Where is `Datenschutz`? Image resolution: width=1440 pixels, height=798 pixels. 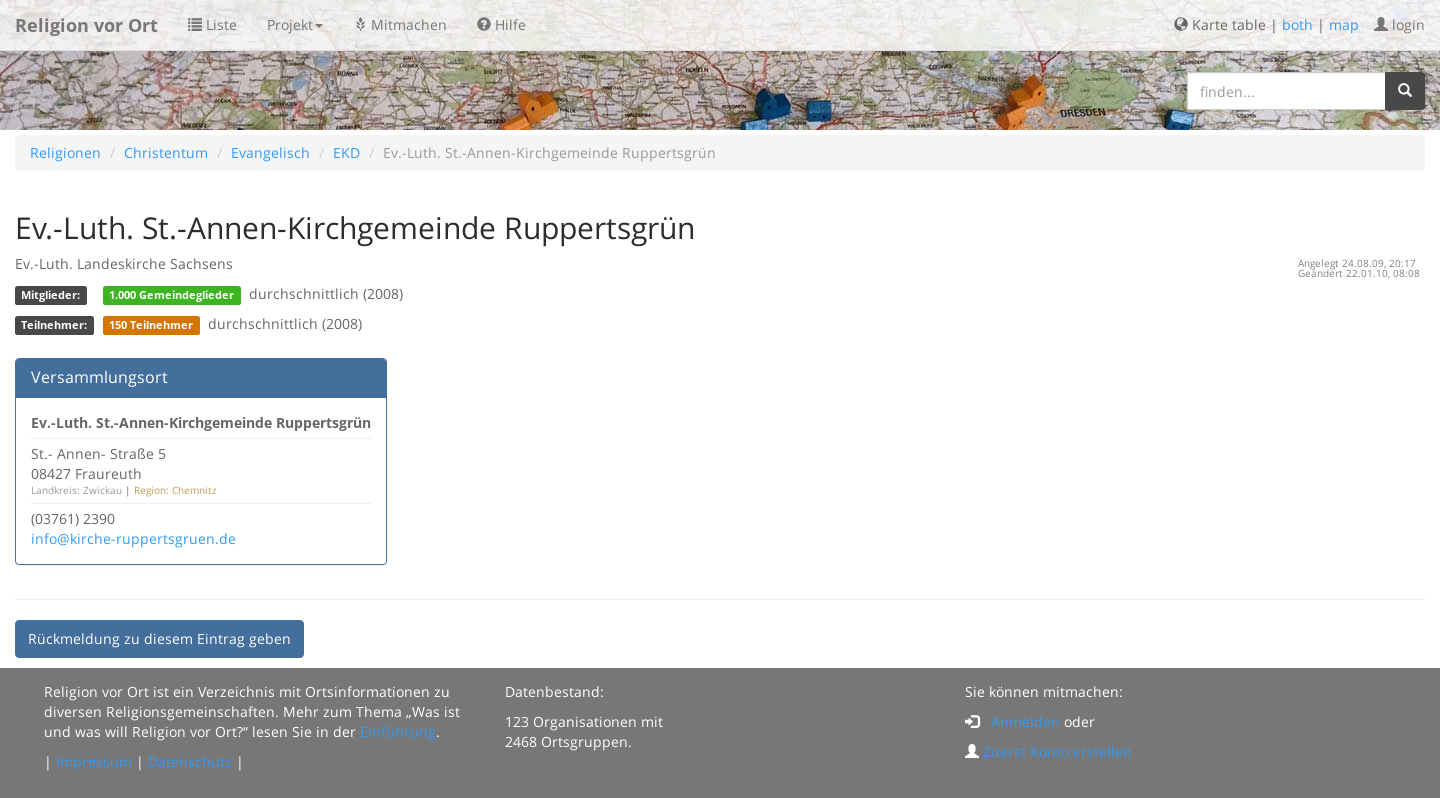
Datenschutz is located at coordinates (190, 761).